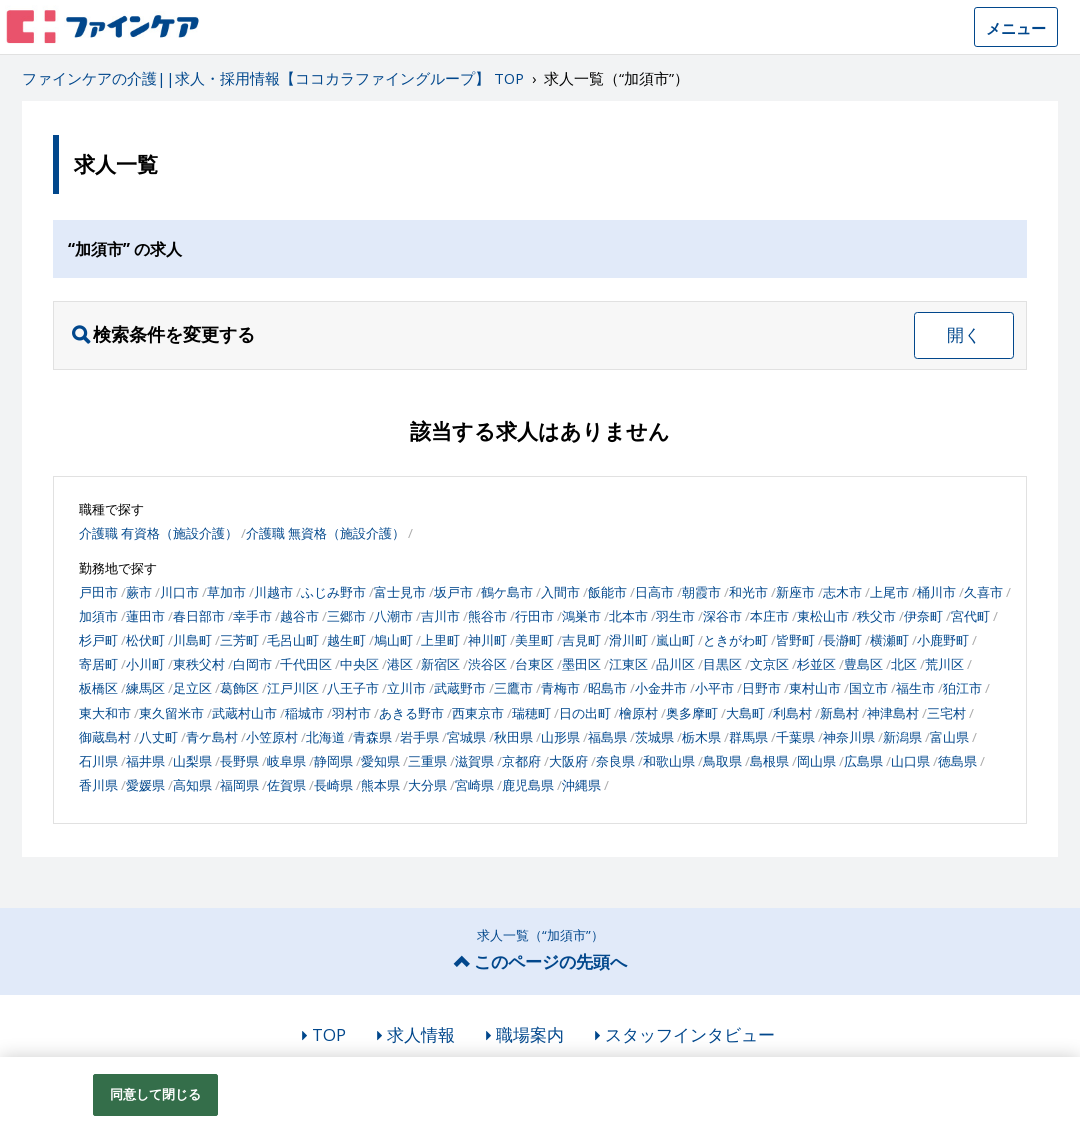 This screenshot has width=1080, height=1146. Describe the element at coordinates (98, 640) in the screenshot. I see `杉戸町` at that location.